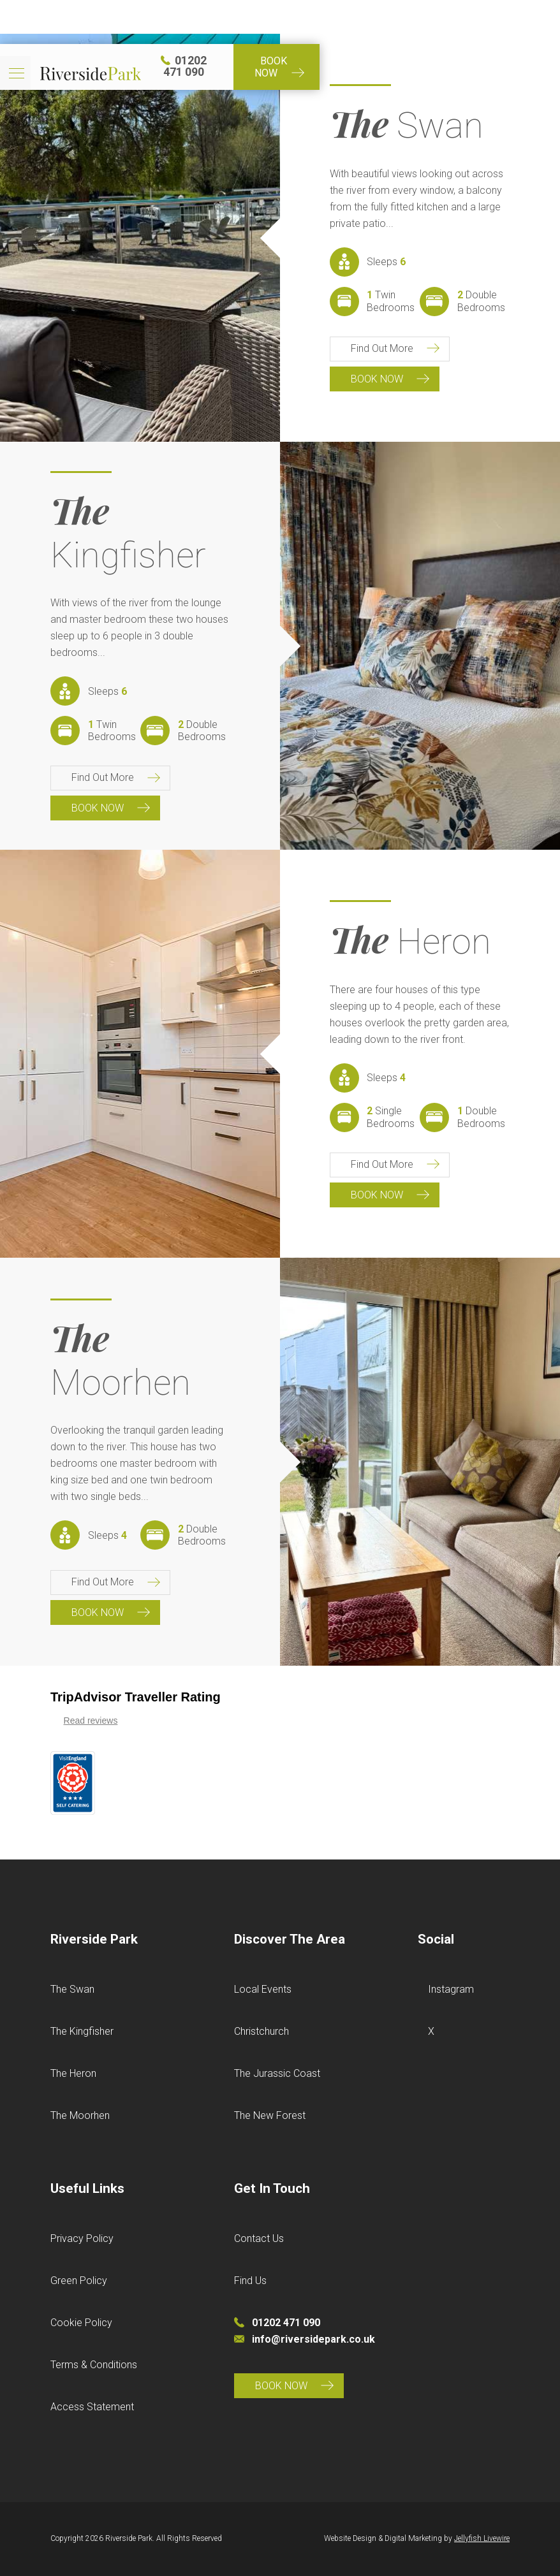 The width and height of the screenshot is (560, 2576). Describe the element at coordinates (82, 2031) in the screenshot. I see `The Kingfisher` at that location.